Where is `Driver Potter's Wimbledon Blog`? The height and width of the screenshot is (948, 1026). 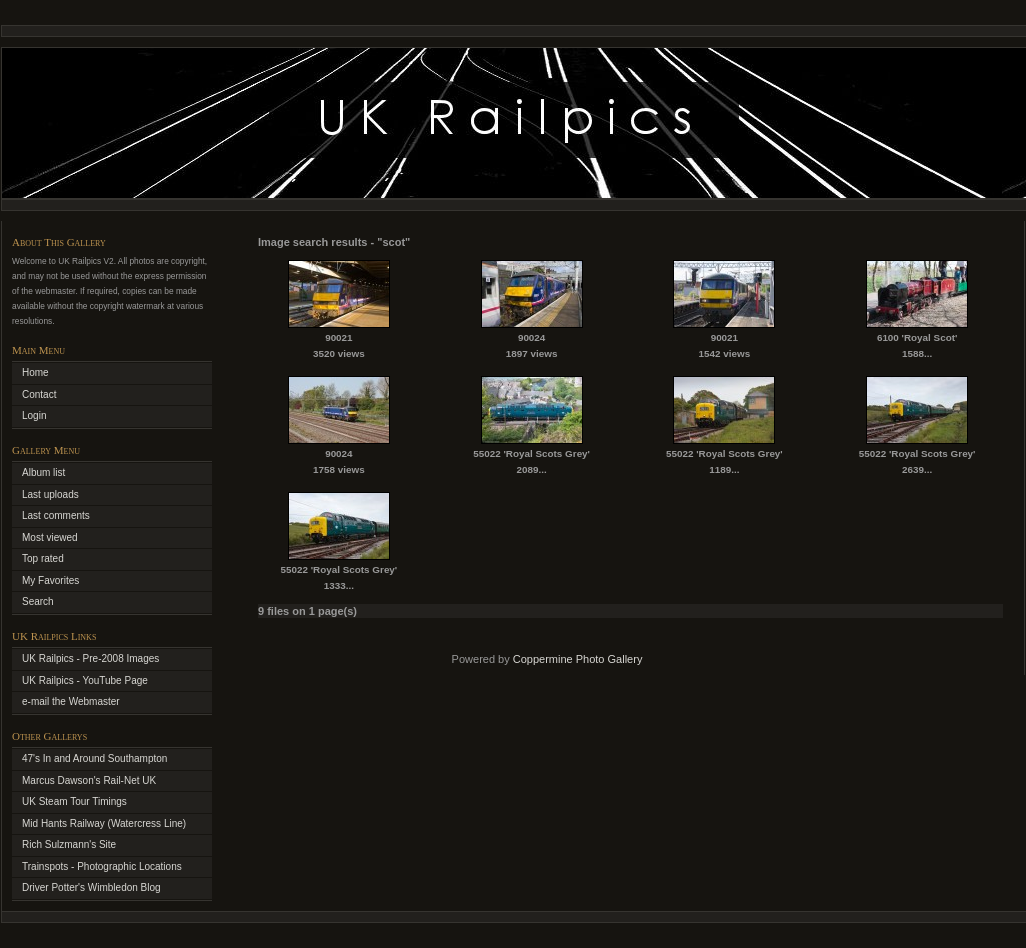 Driver Potter's Wimbledon Blog is located at coordinates (91, 887).